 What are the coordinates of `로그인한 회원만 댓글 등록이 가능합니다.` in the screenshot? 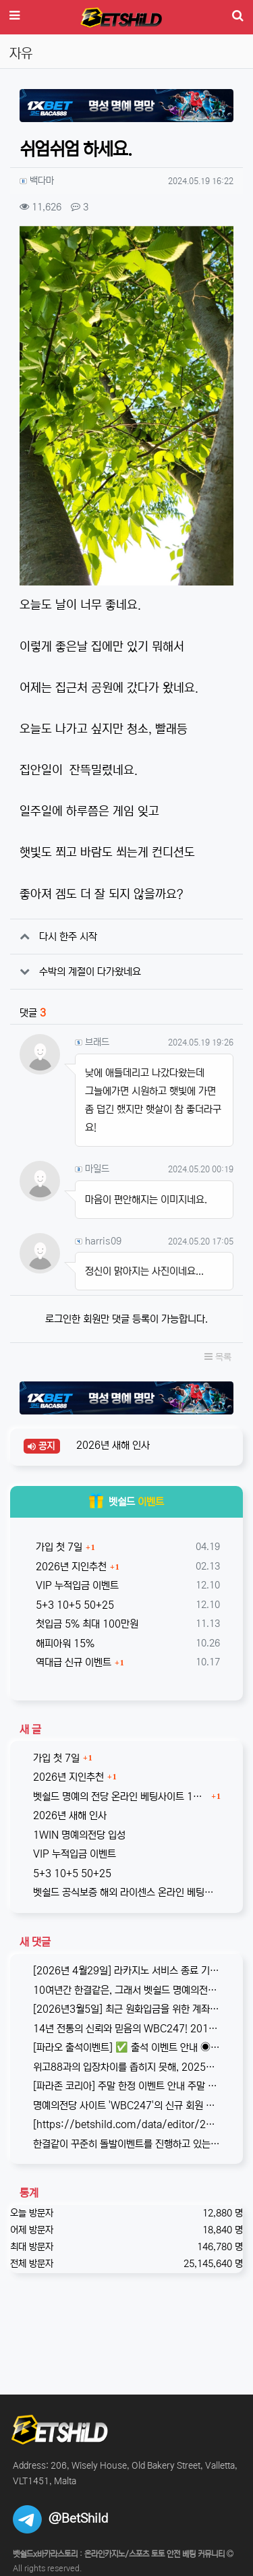 It's located at (126, 1319).